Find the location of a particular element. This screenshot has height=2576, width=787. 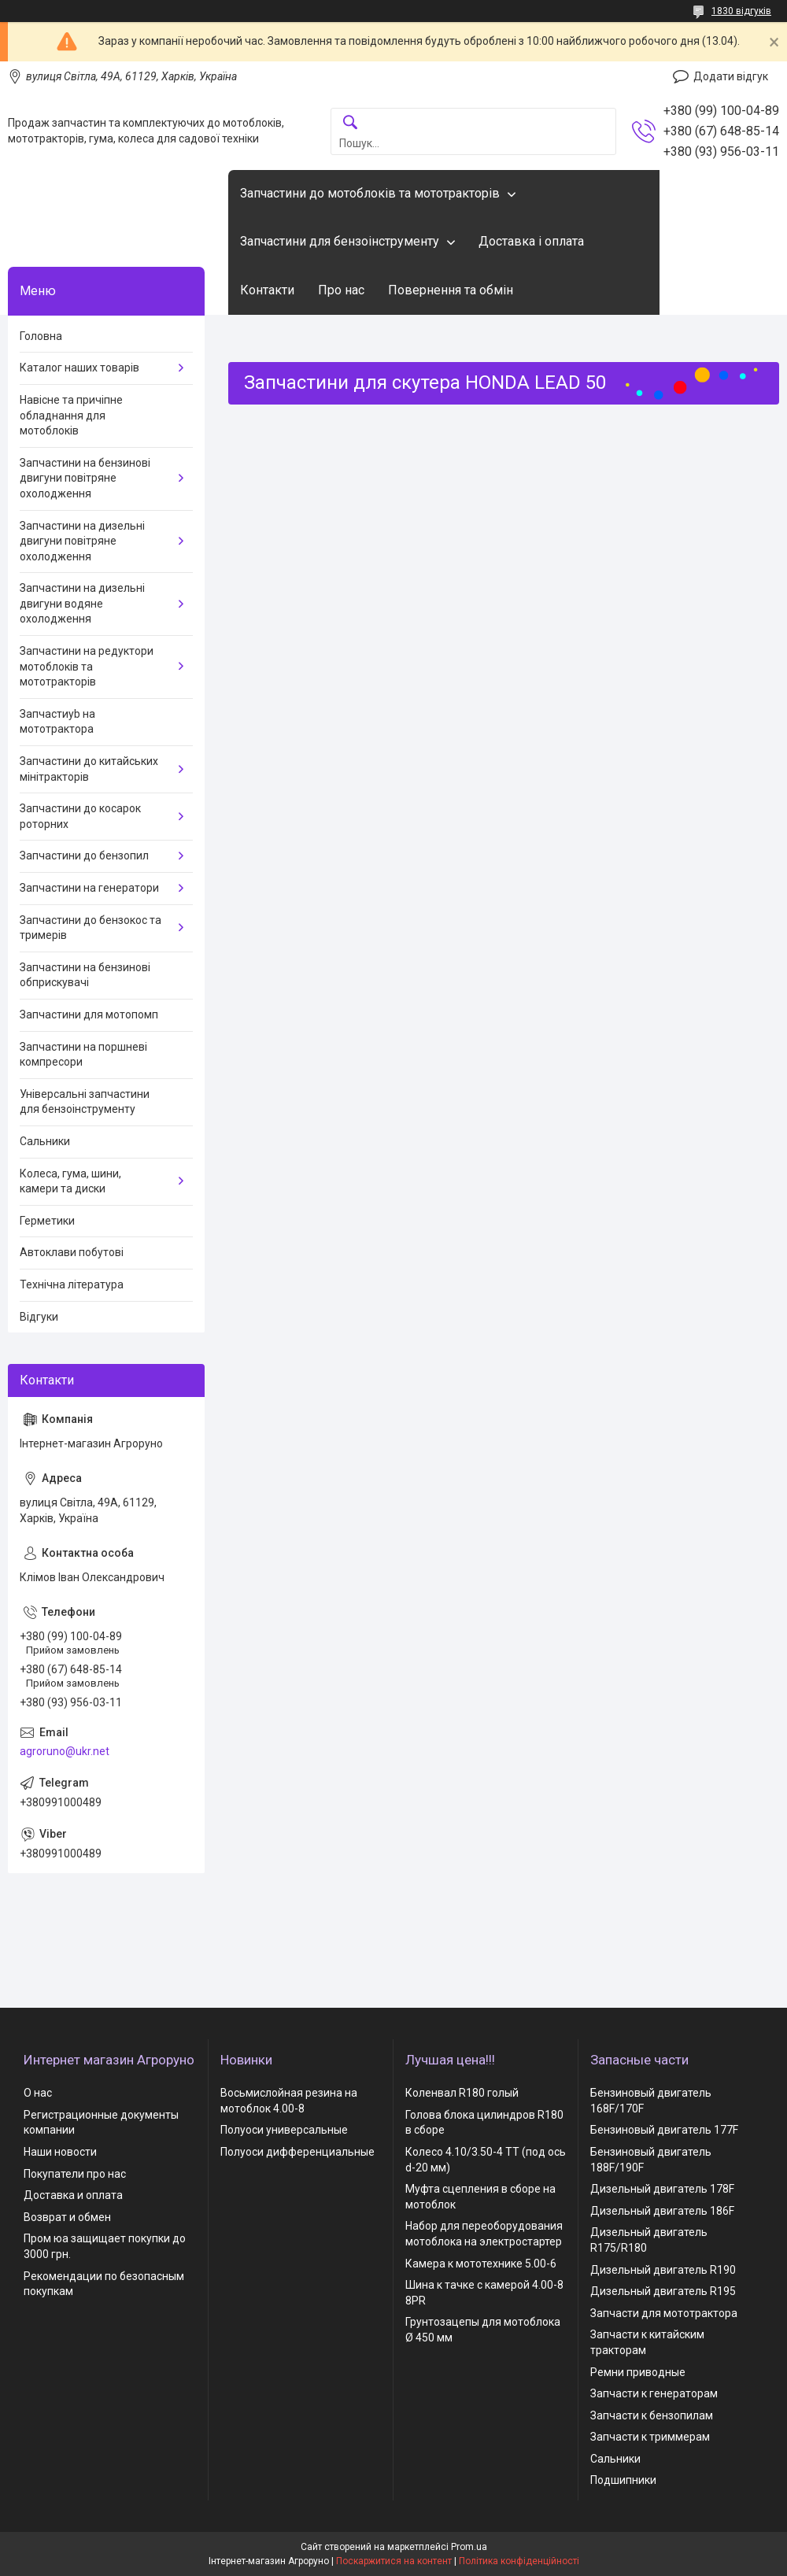

Відгуки is located at coordinates (39, 1316).